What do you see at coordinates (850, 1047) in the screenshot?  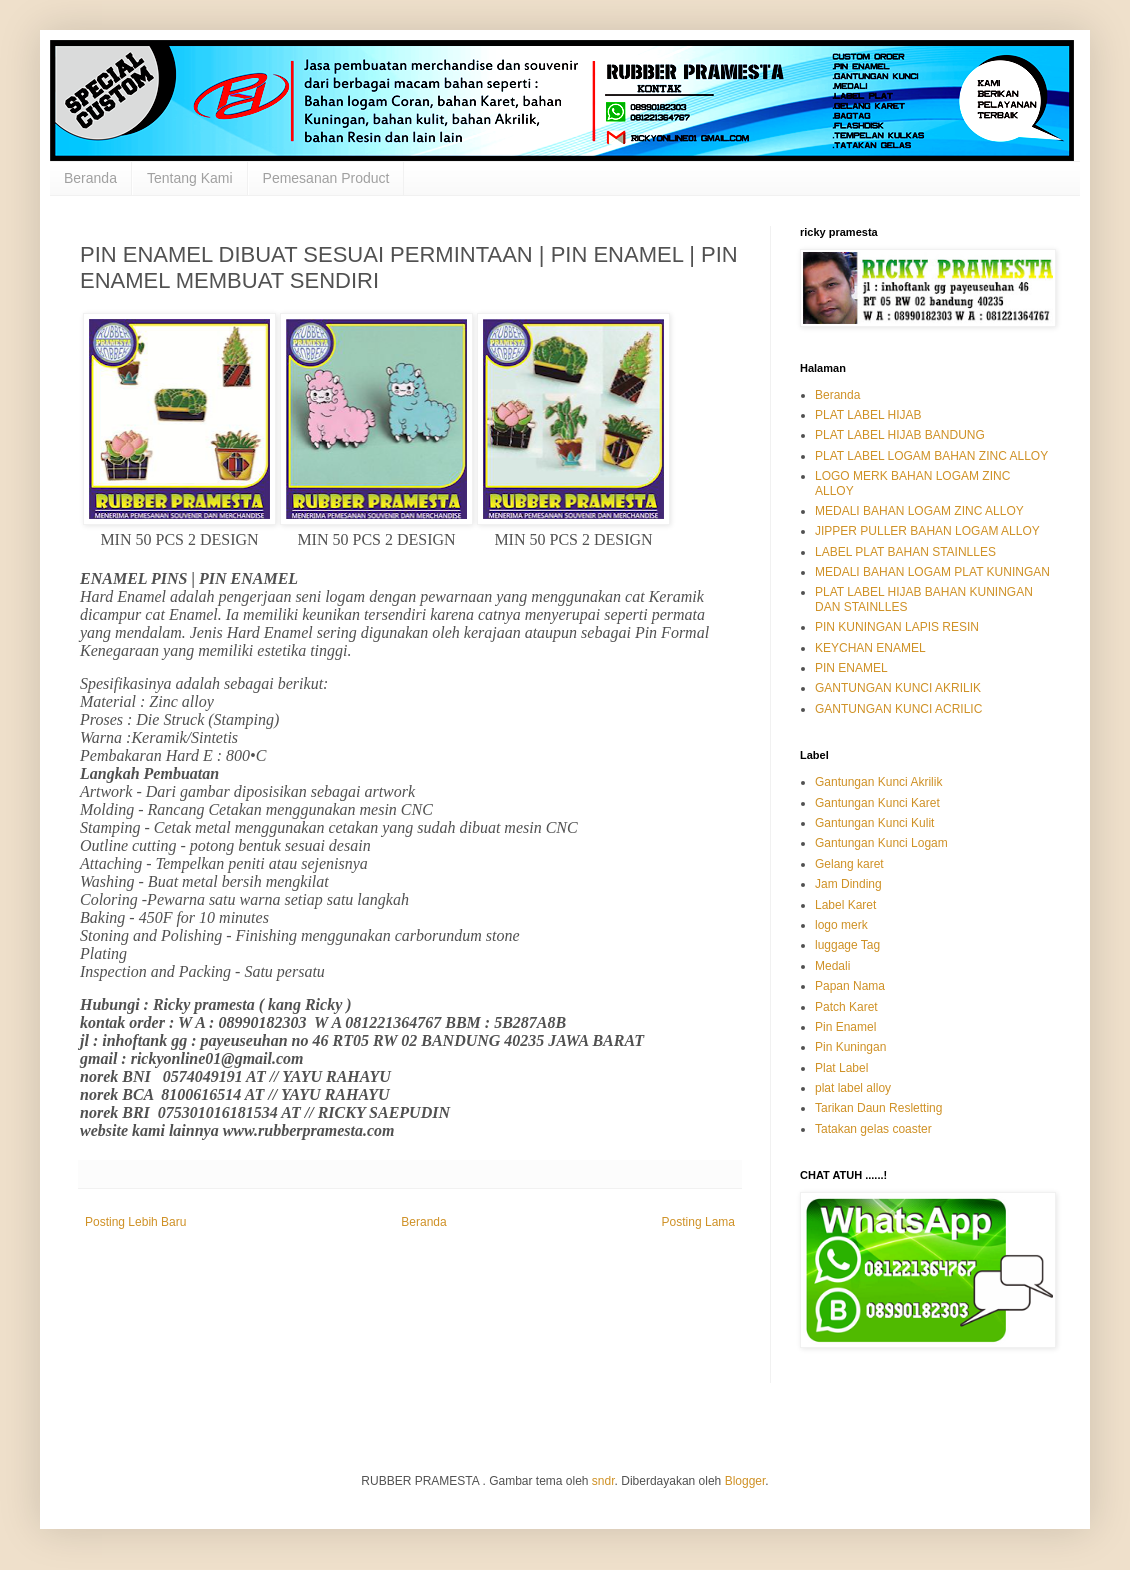 I see `Pin Kuningan` at bounding box center [850, 1047].